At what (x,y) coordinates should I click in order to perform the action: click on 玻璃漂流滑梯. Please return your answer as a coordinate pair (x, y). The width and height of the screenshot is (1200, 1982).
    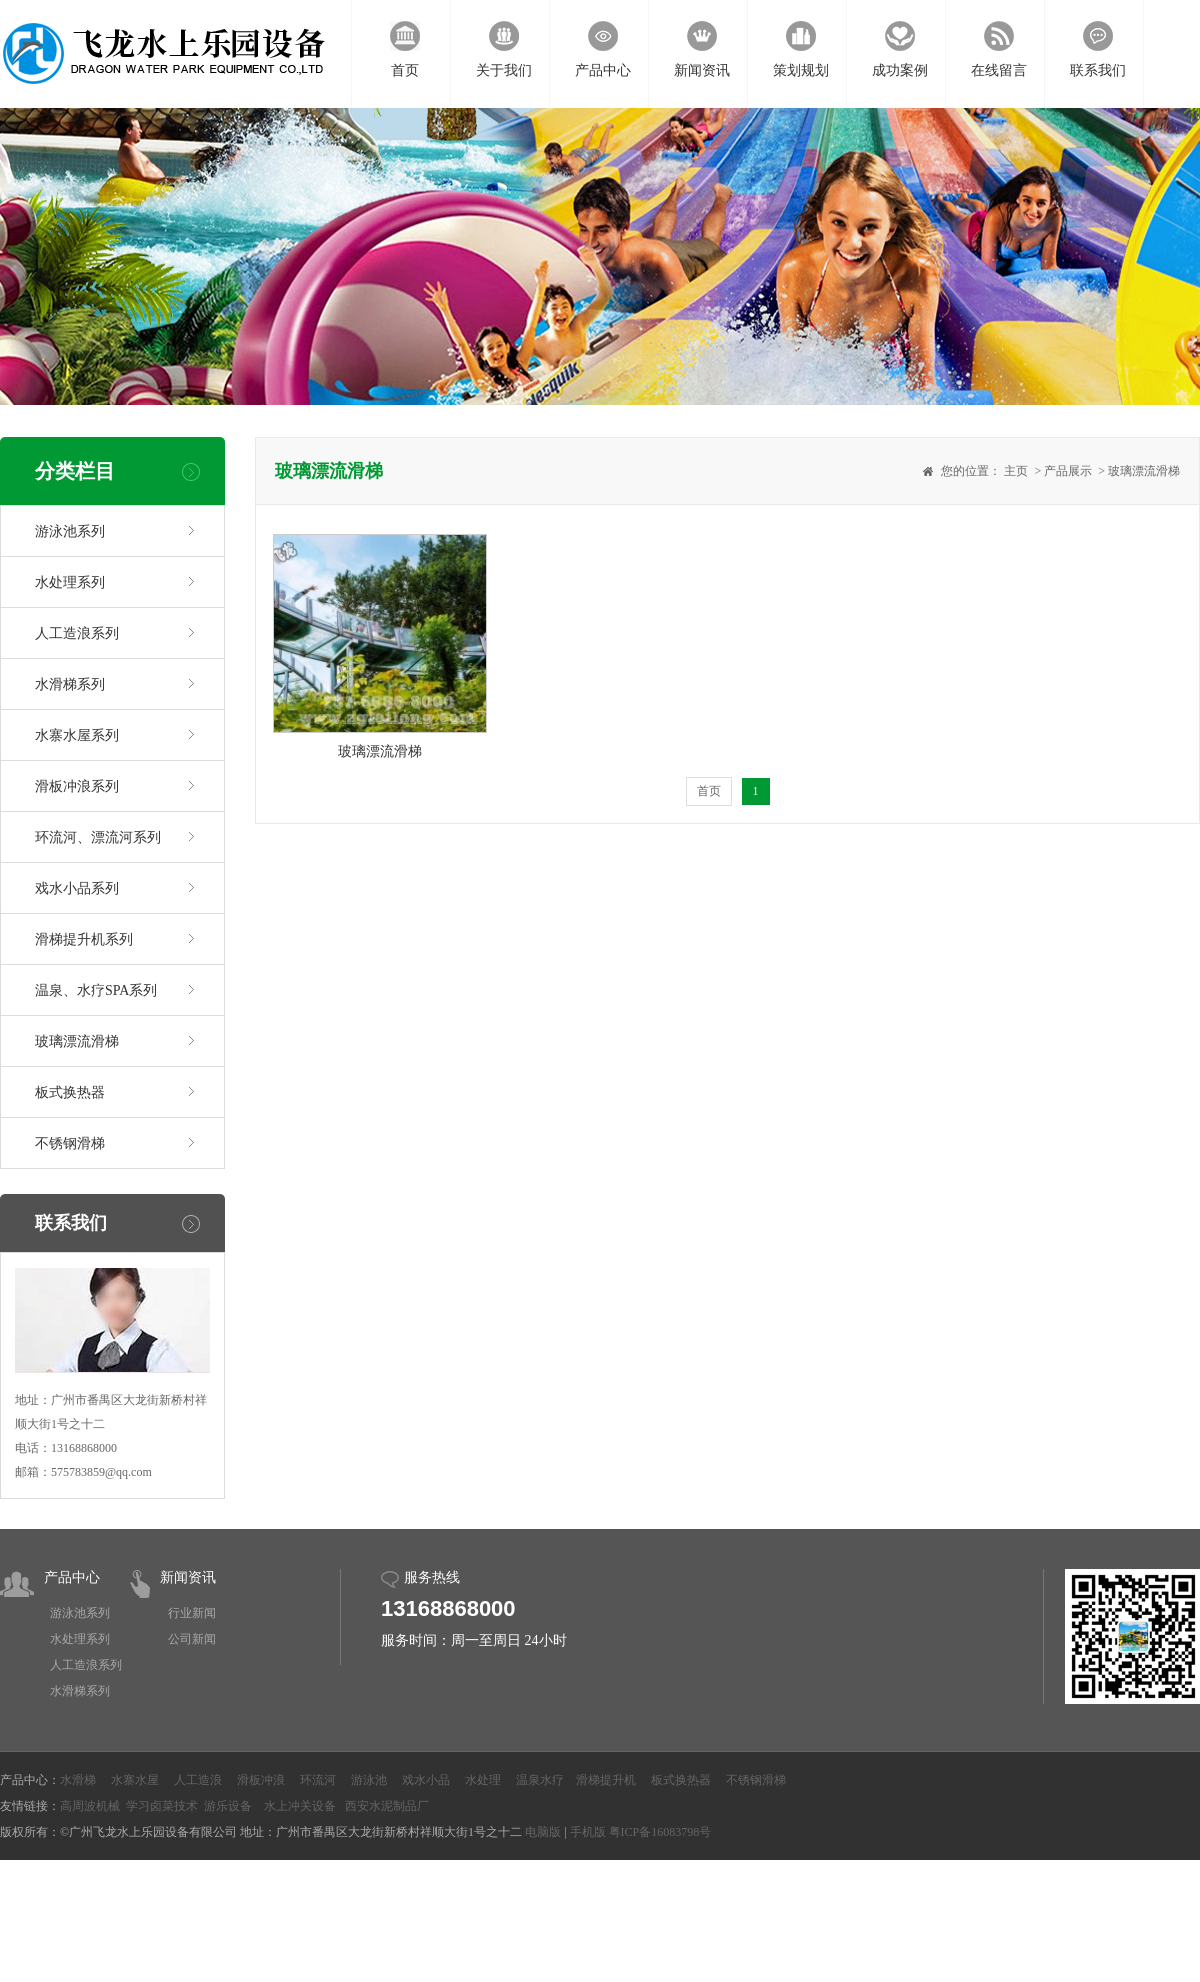
    Looking at the image, I should click on (77, 1041).